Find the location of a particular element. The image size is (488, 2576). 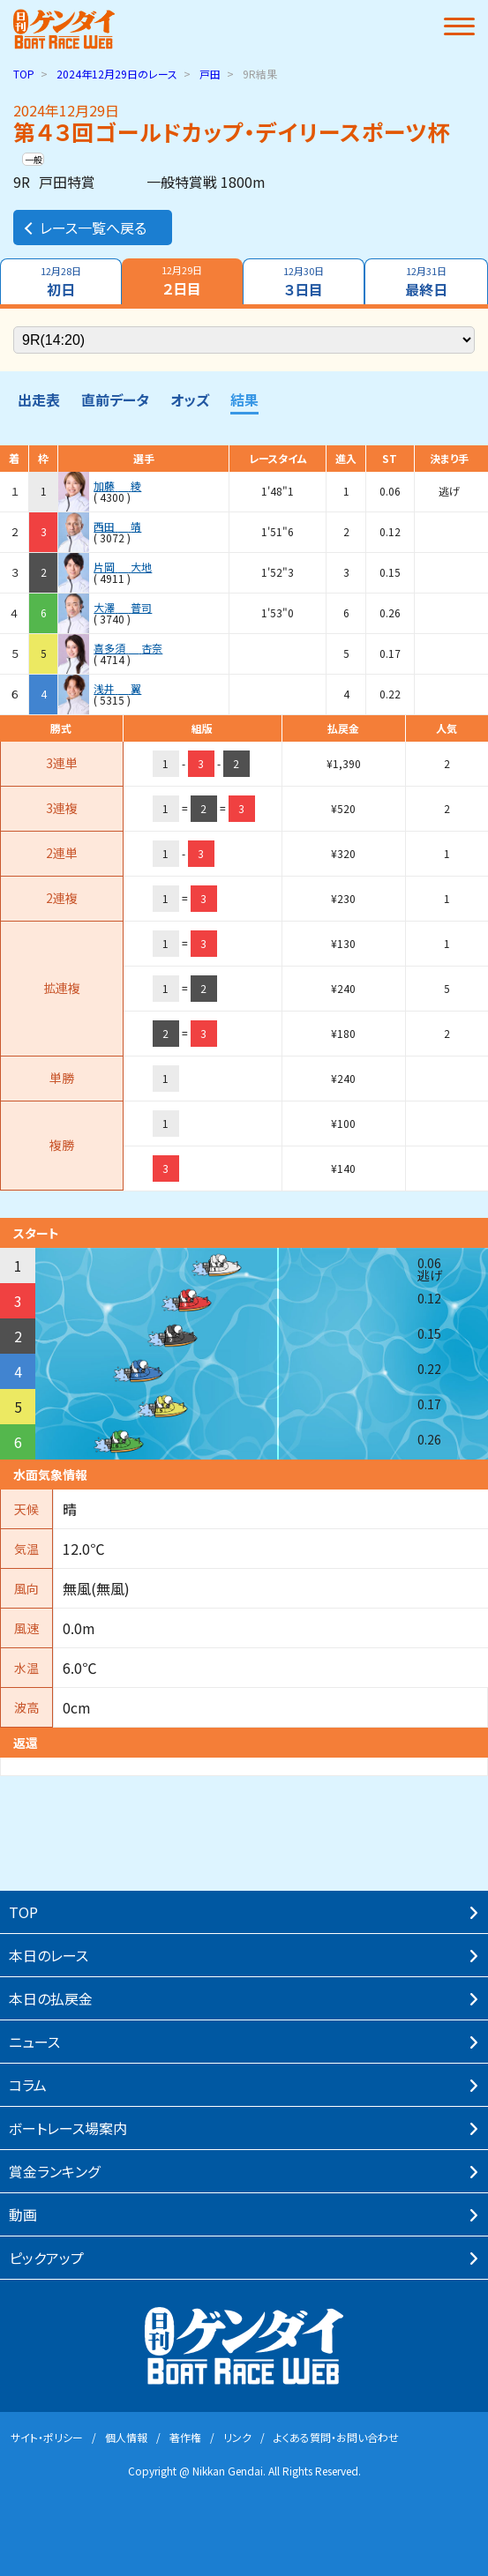

オッズ is located at coordinates (189, 399).